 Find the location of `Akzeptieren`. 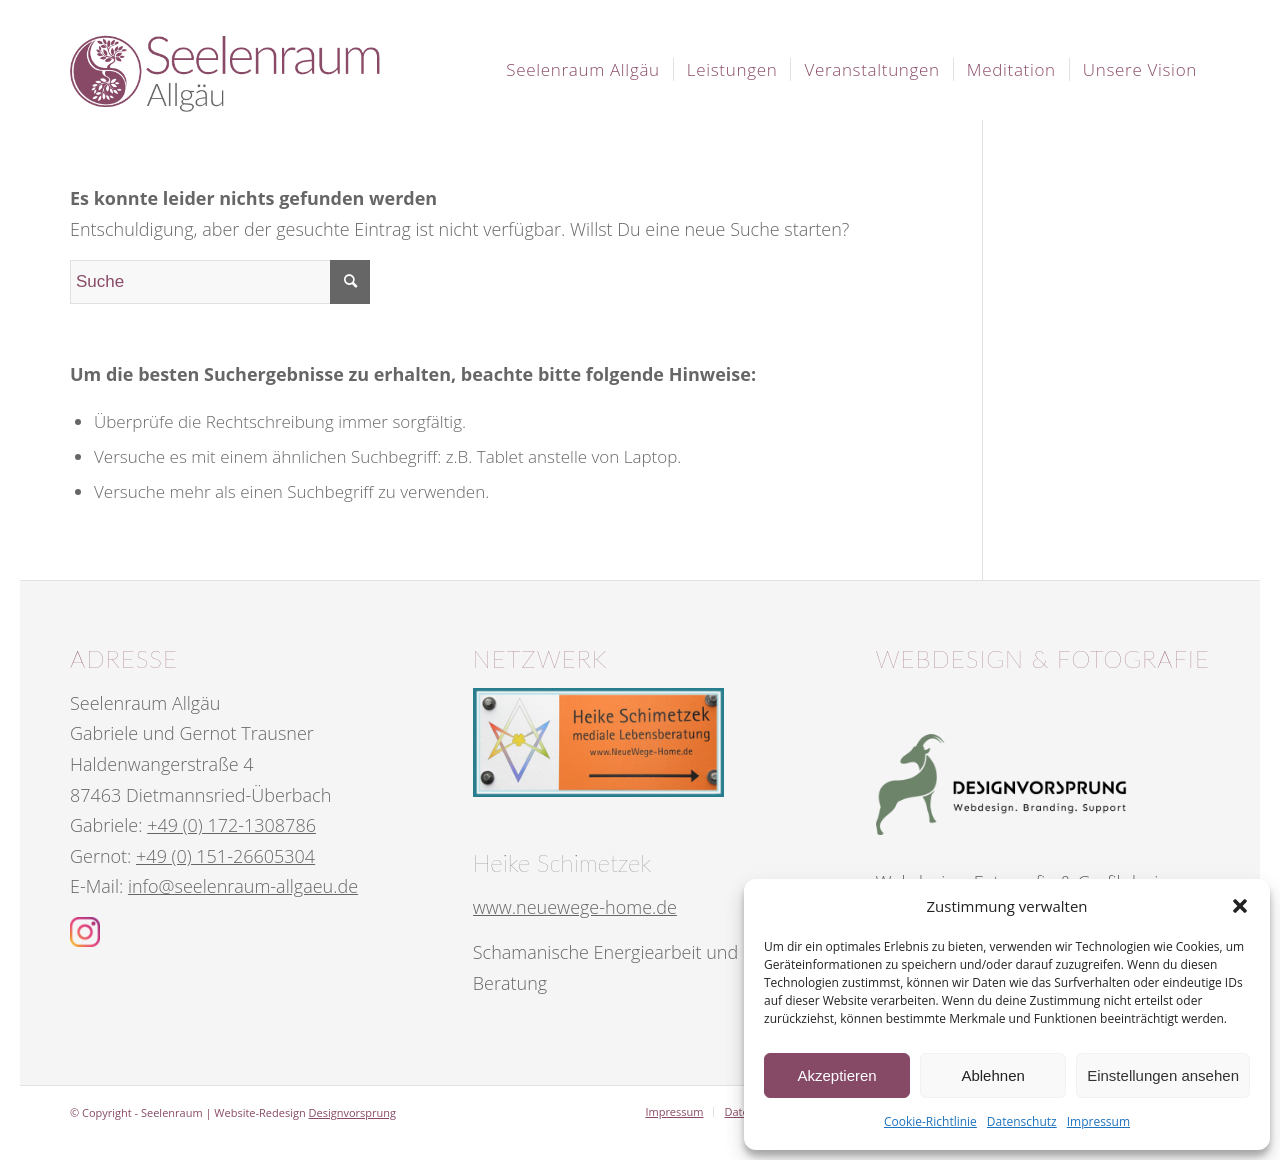

Akzeptieren is located at coordinates (836, 1075).